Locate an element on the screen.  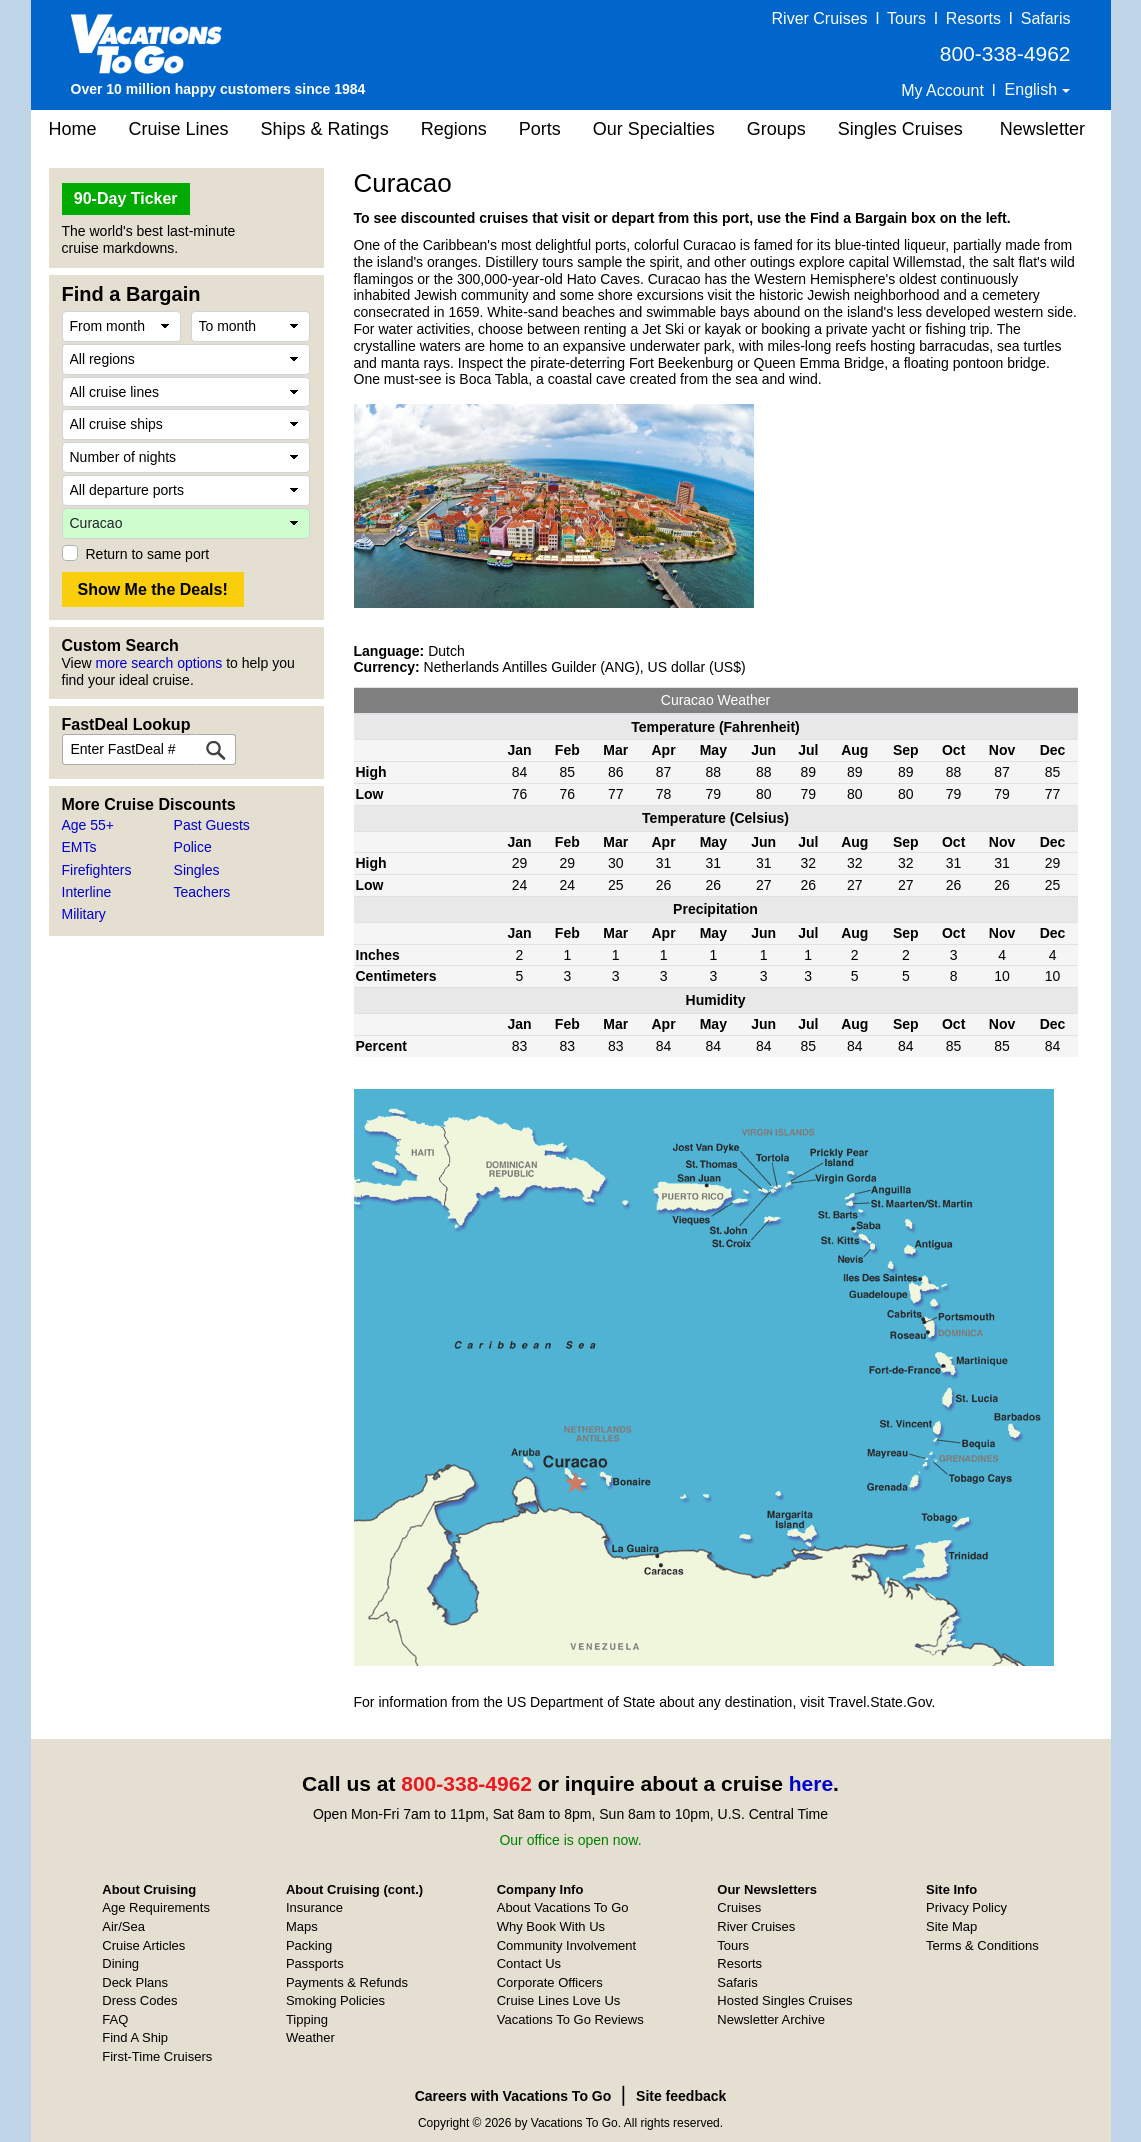
Community Involvement is located at coordinates (566, 1945).